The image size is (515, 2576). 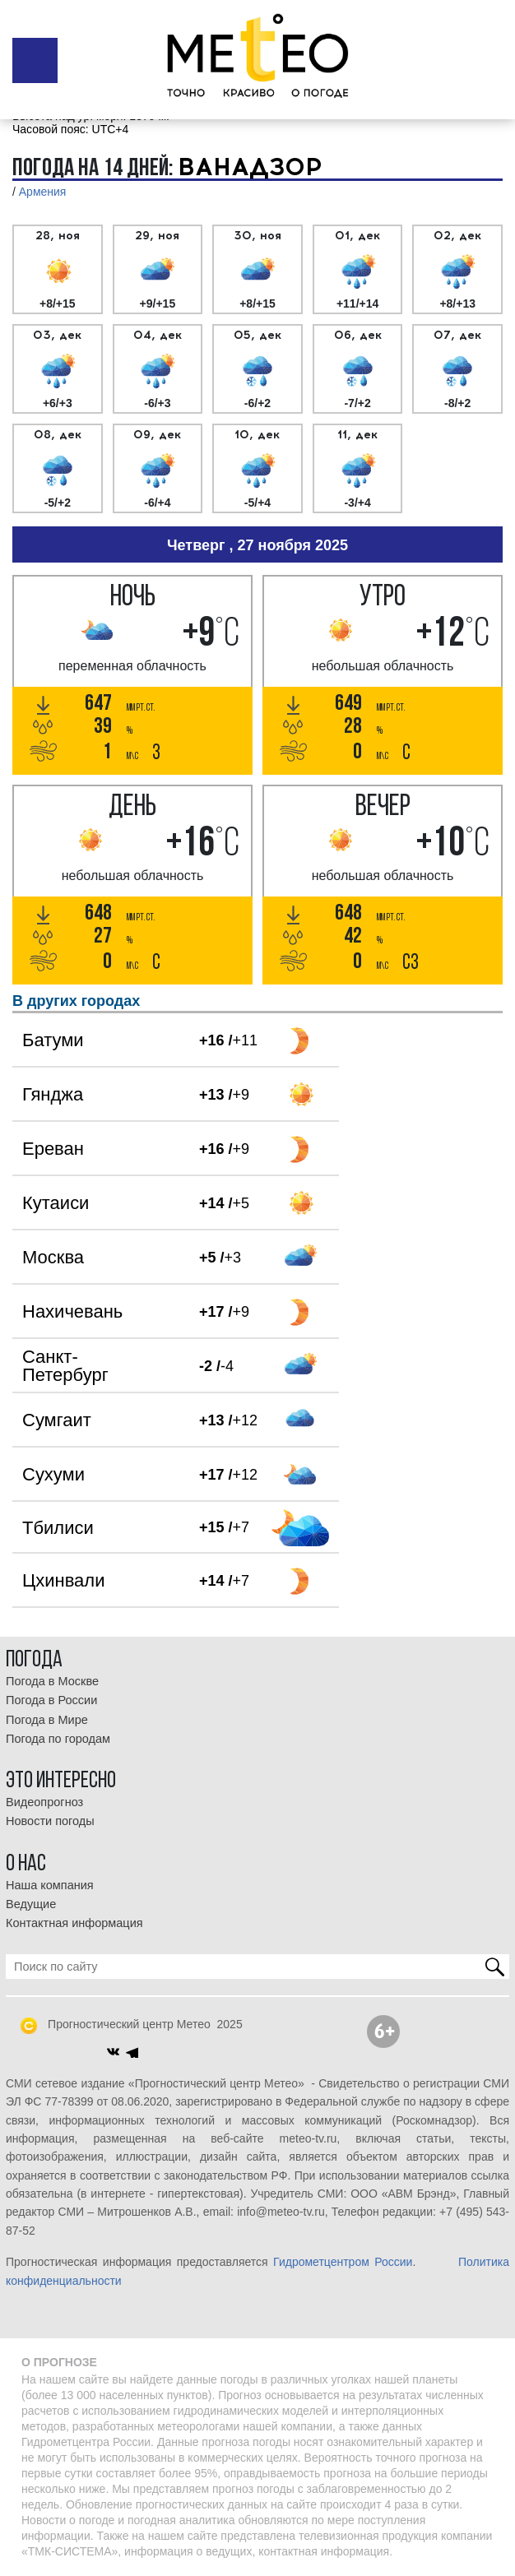 I want to click on Видеопрогноз, so click(x=44, y=1802).